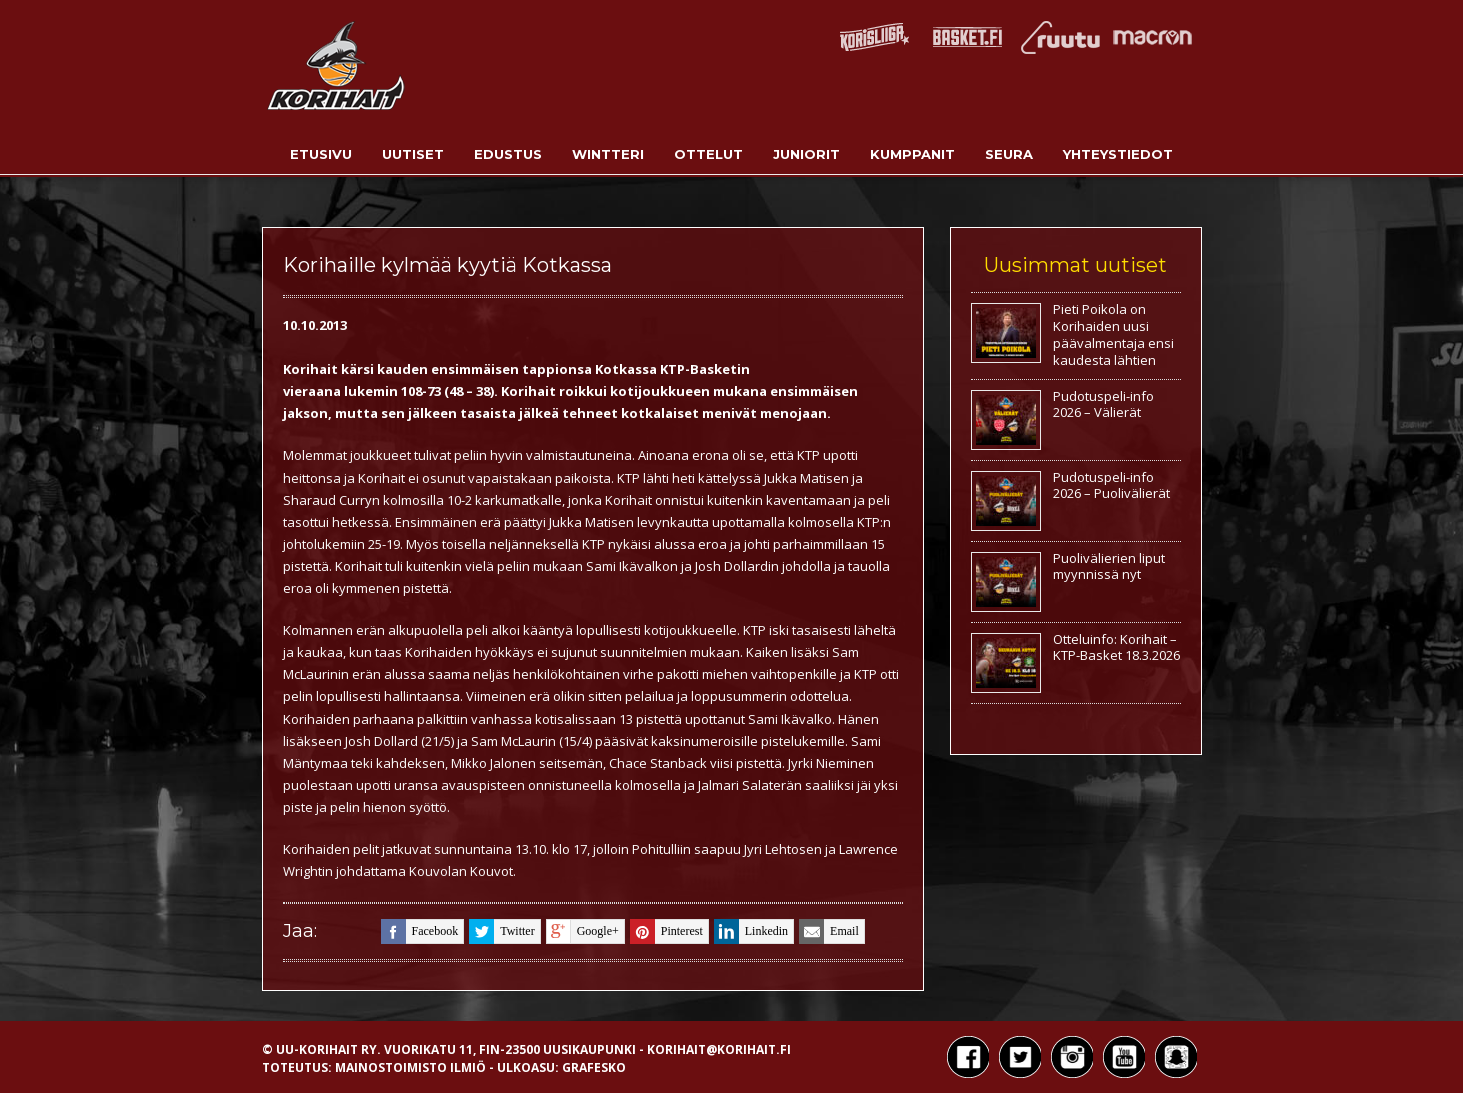  Describe the element at coordinates (1116, 647) in the screenshot. I see `Otteluinfo: Korihait – KTP-Basket 18.3.2026` at that location.